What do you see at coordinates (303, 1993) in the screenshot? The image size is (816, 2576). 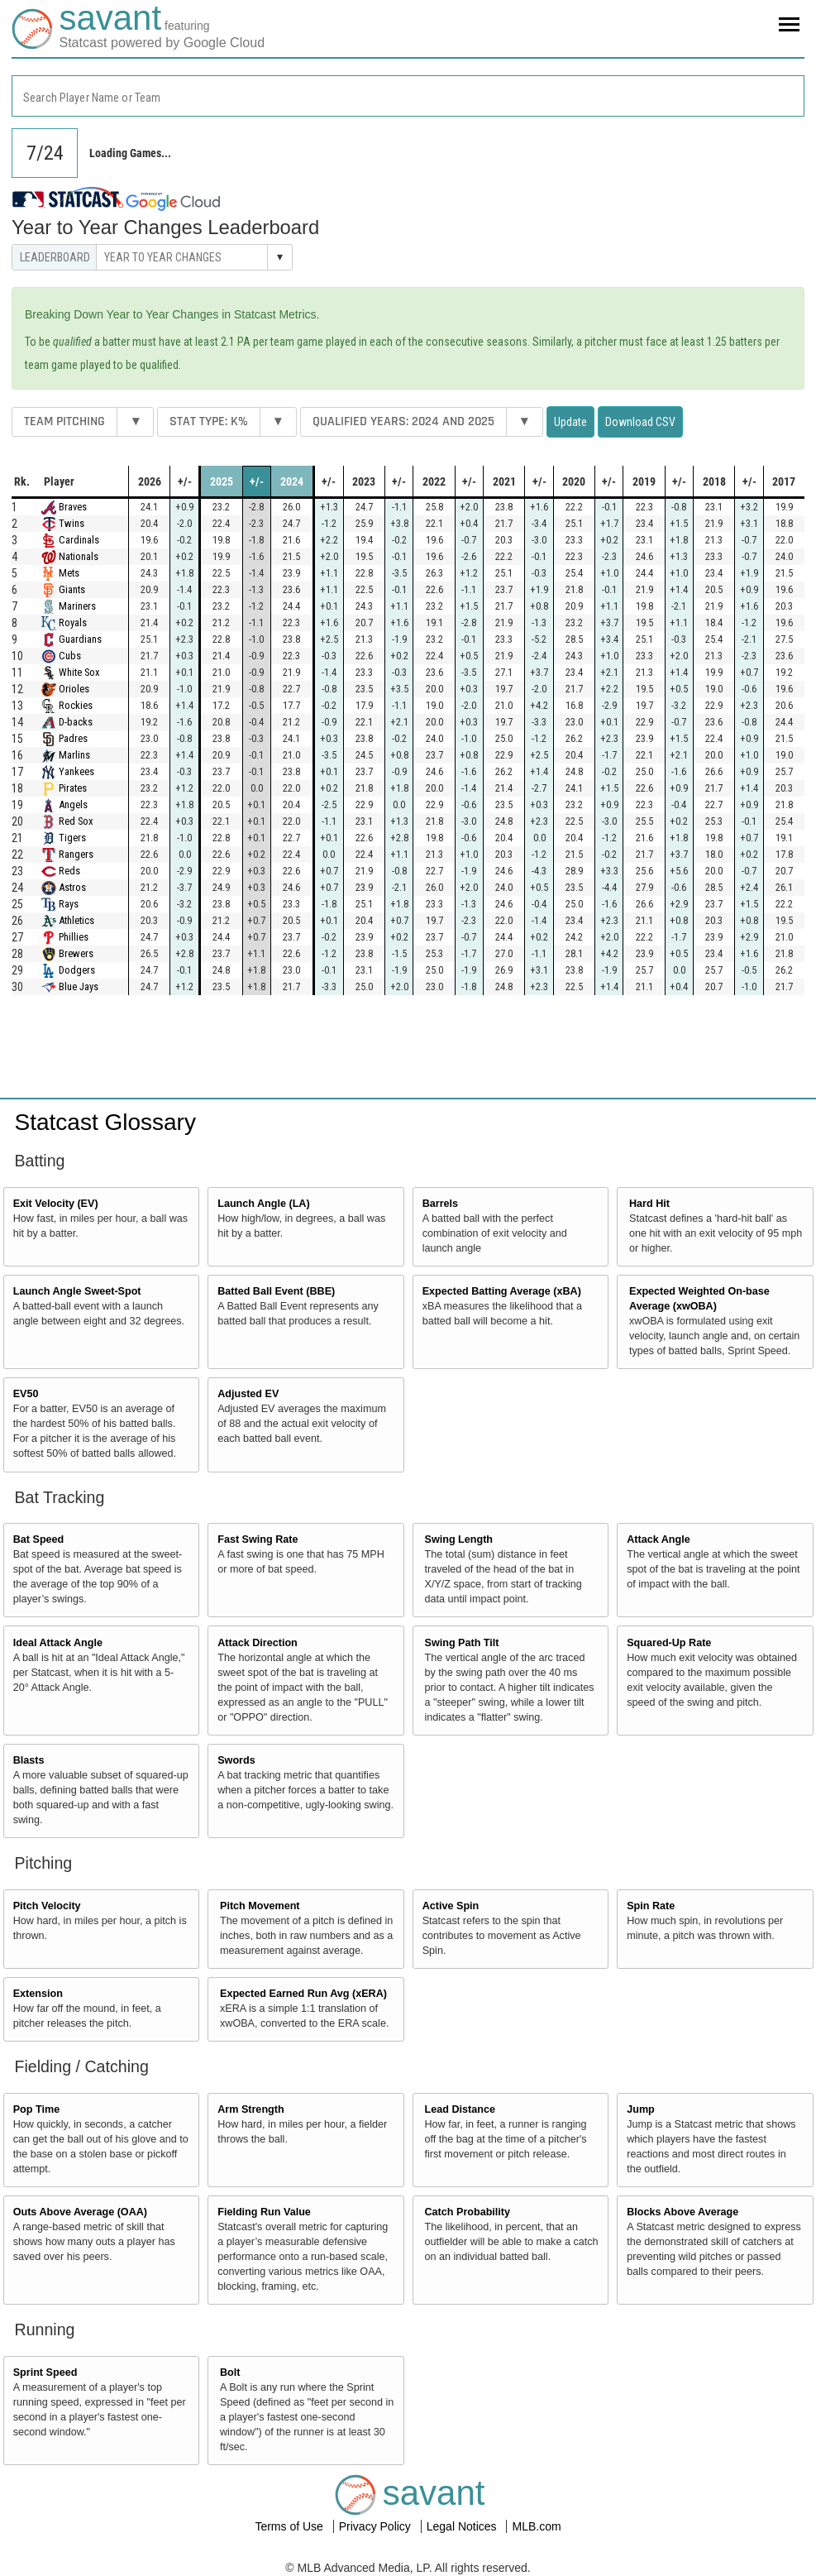 I see `Expected Earned Run Avg (xERA)` at bounding box center [303, 1993].